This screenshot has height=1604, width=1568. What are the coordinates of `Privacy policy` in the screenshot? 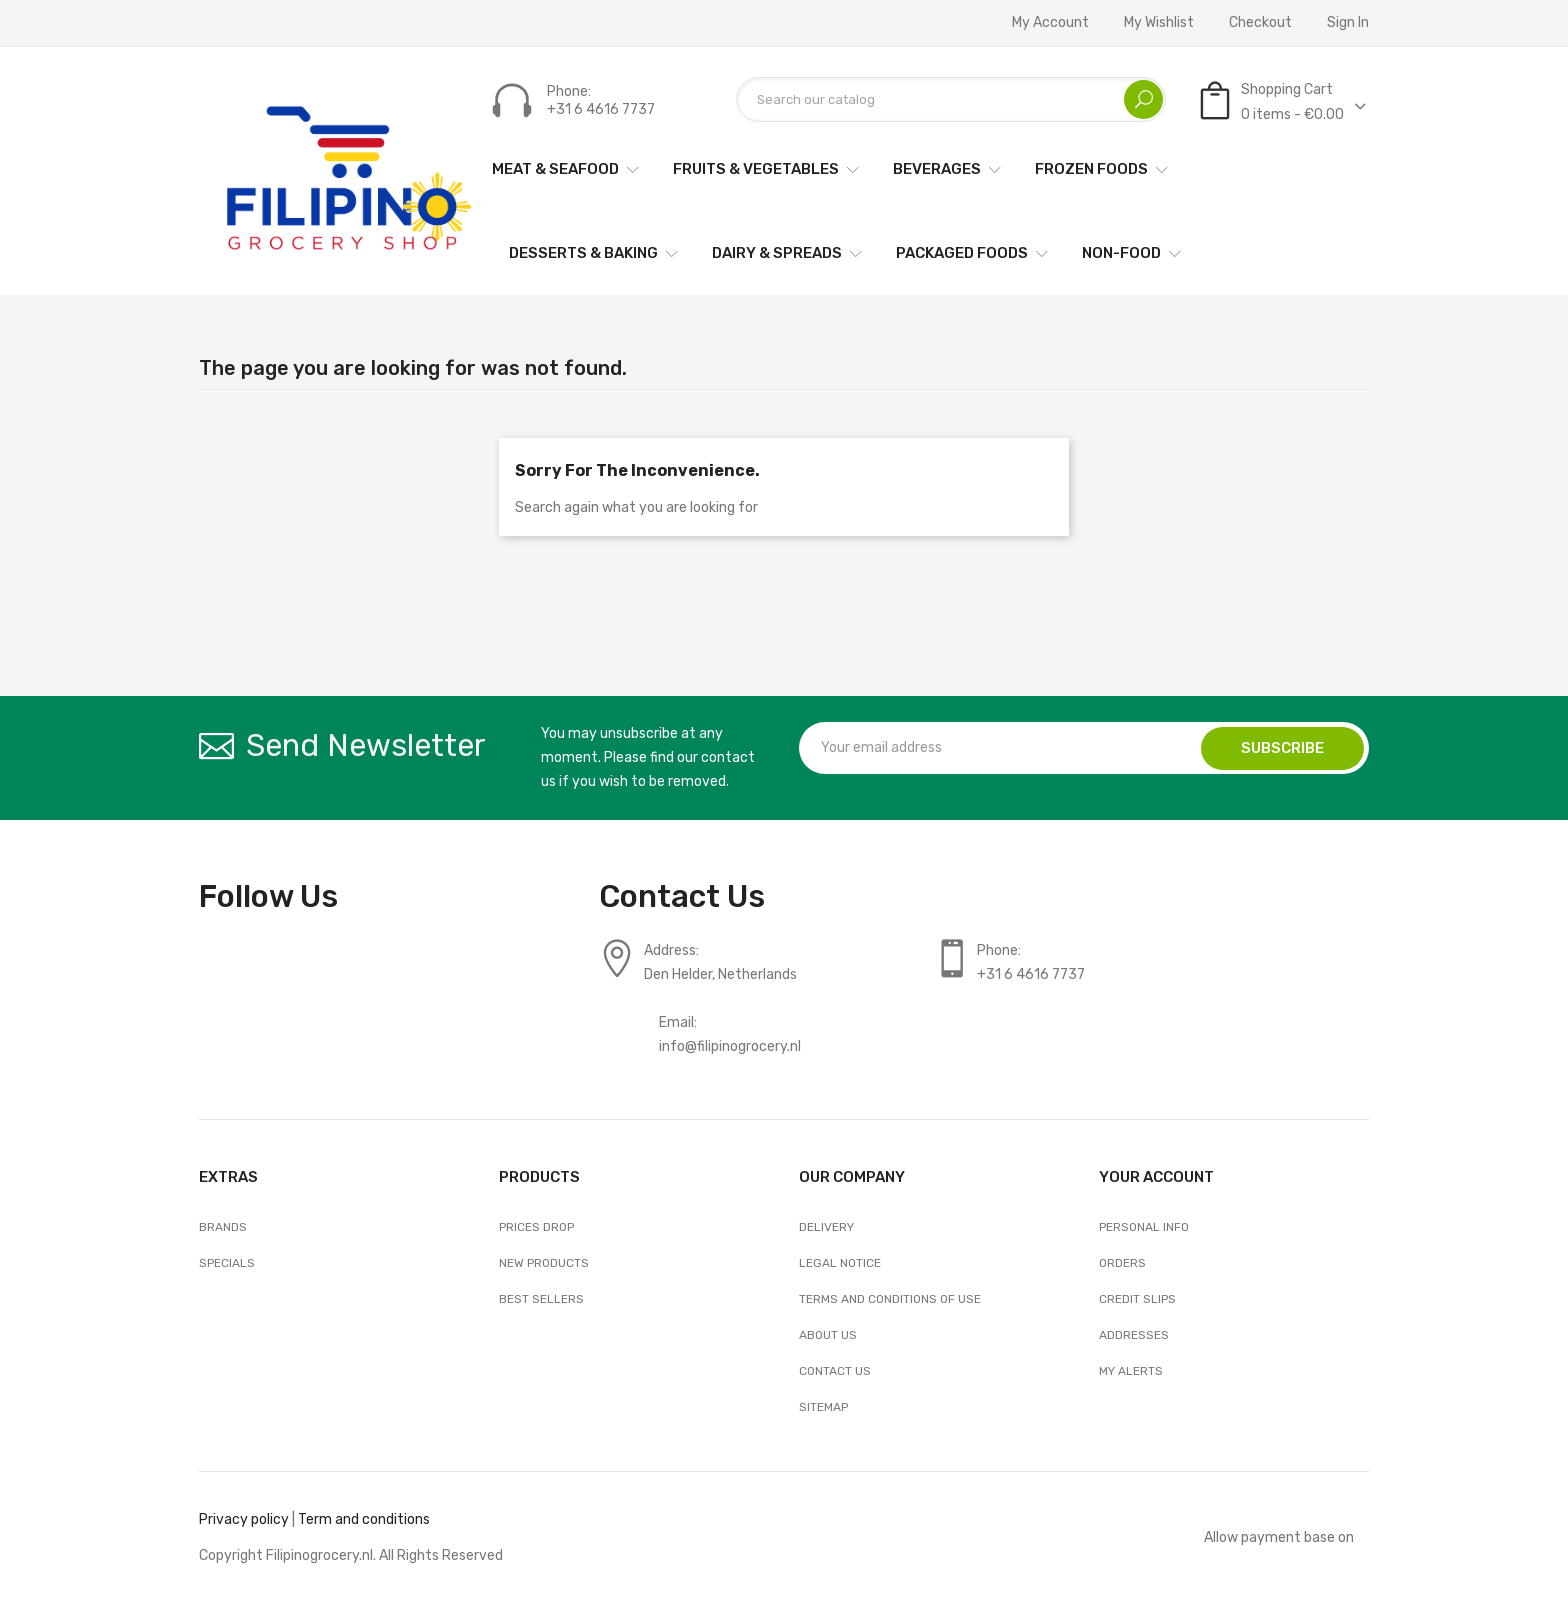 It's located at (244, 1519).